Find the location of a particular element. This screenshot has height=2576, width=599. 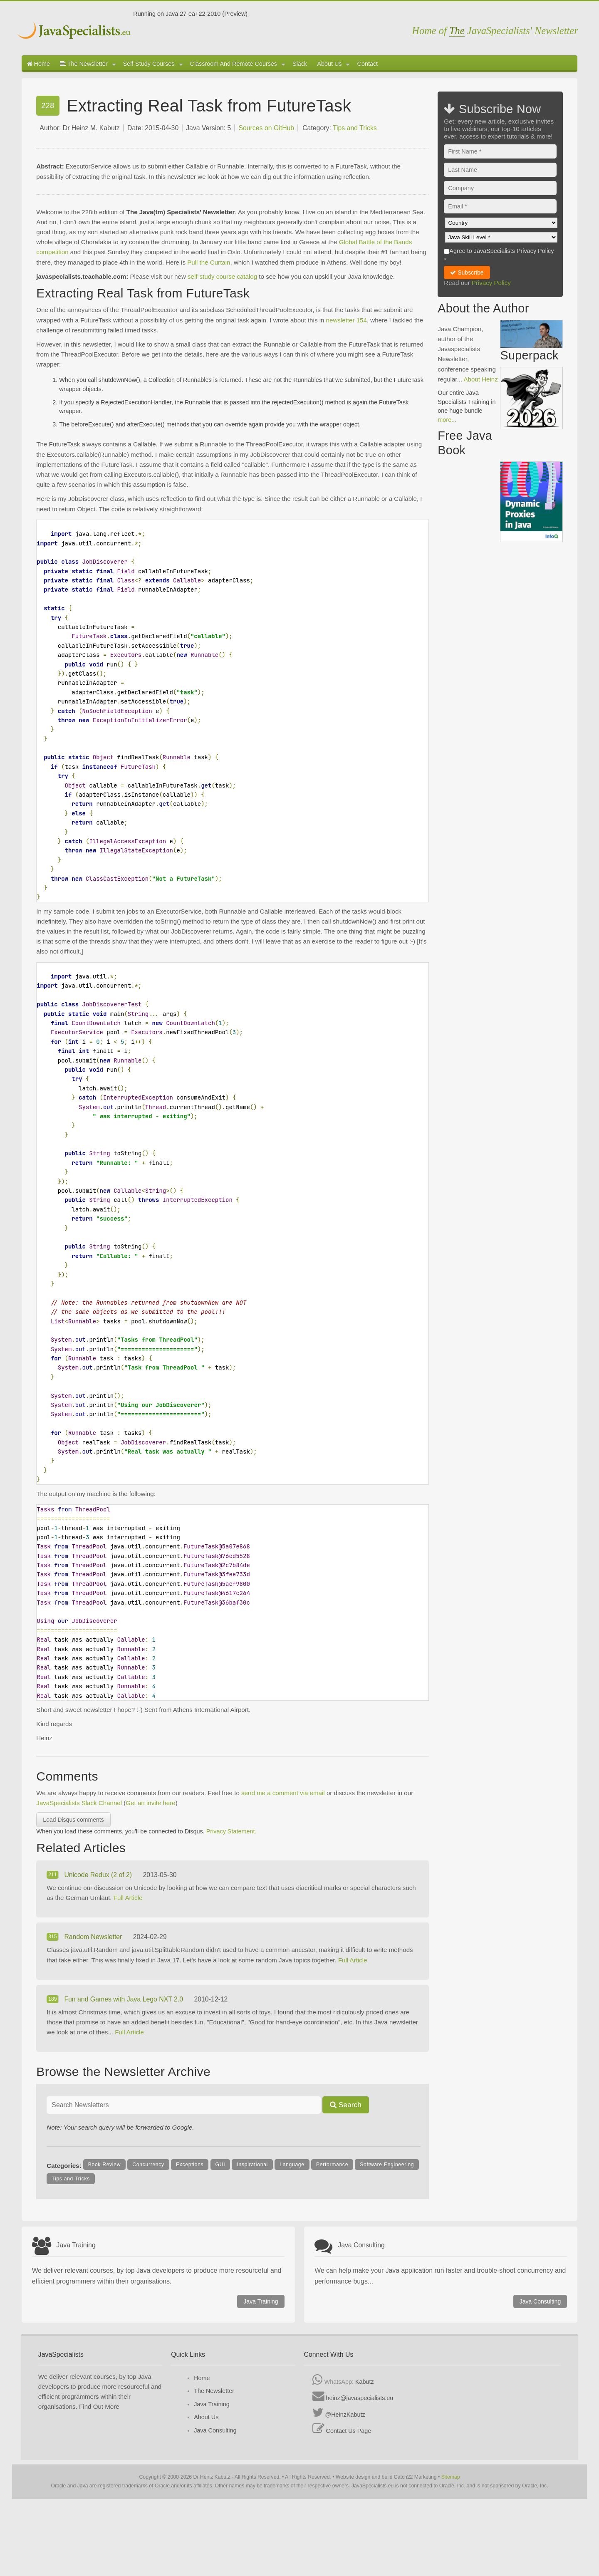

Kabutz is located at coordinates (364, 2381).